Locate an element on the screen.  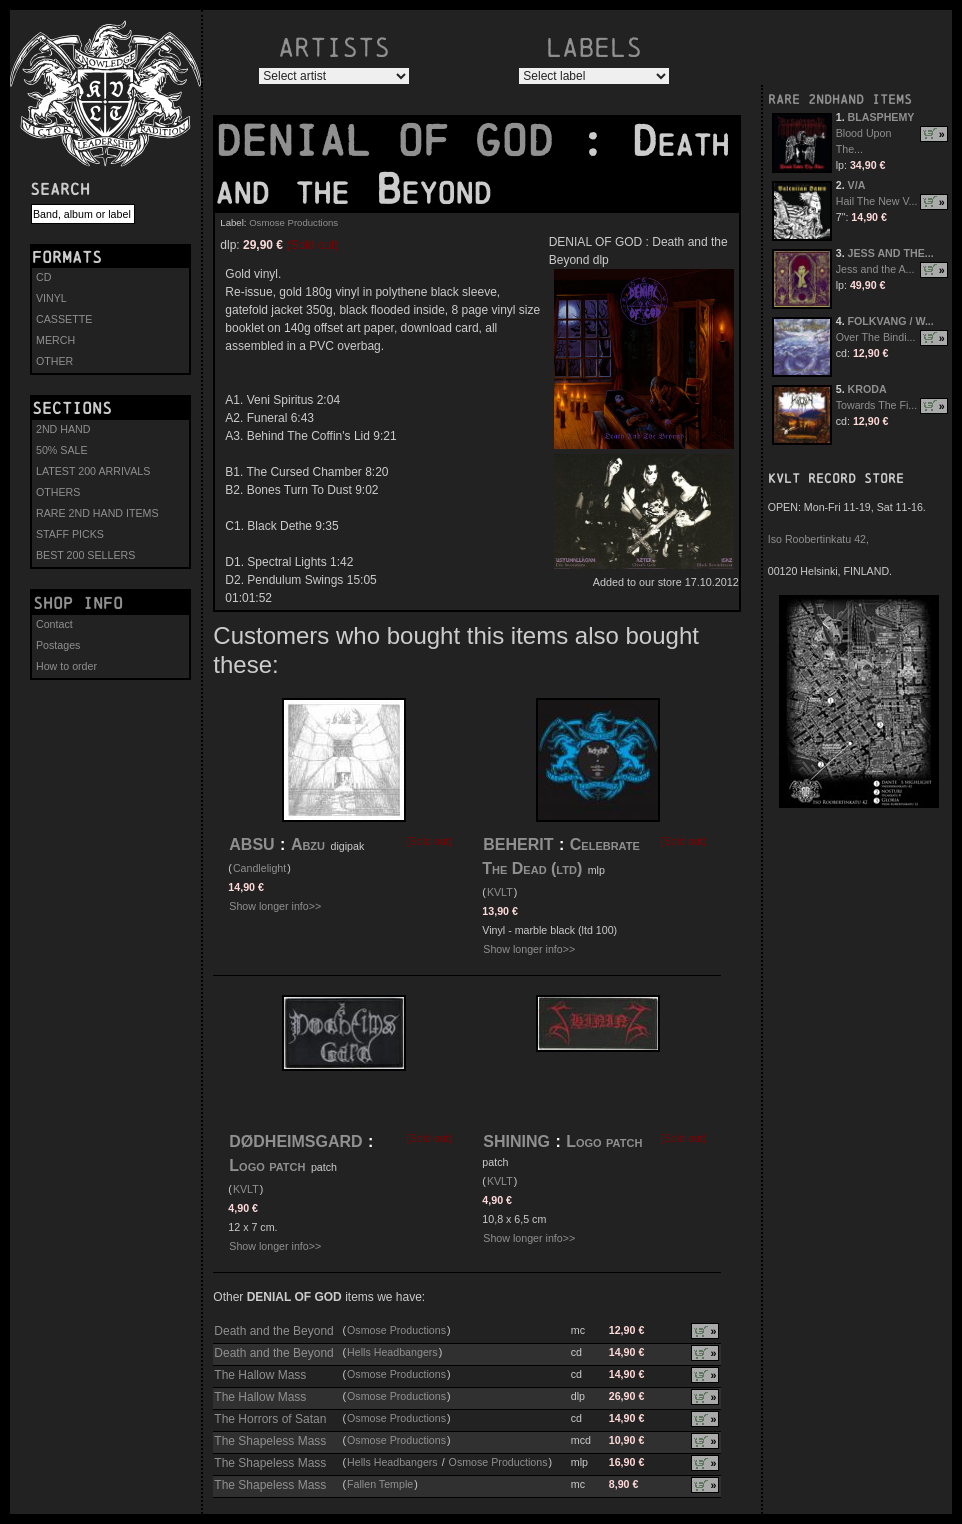
VINYL is located at coordinates (51, 298).